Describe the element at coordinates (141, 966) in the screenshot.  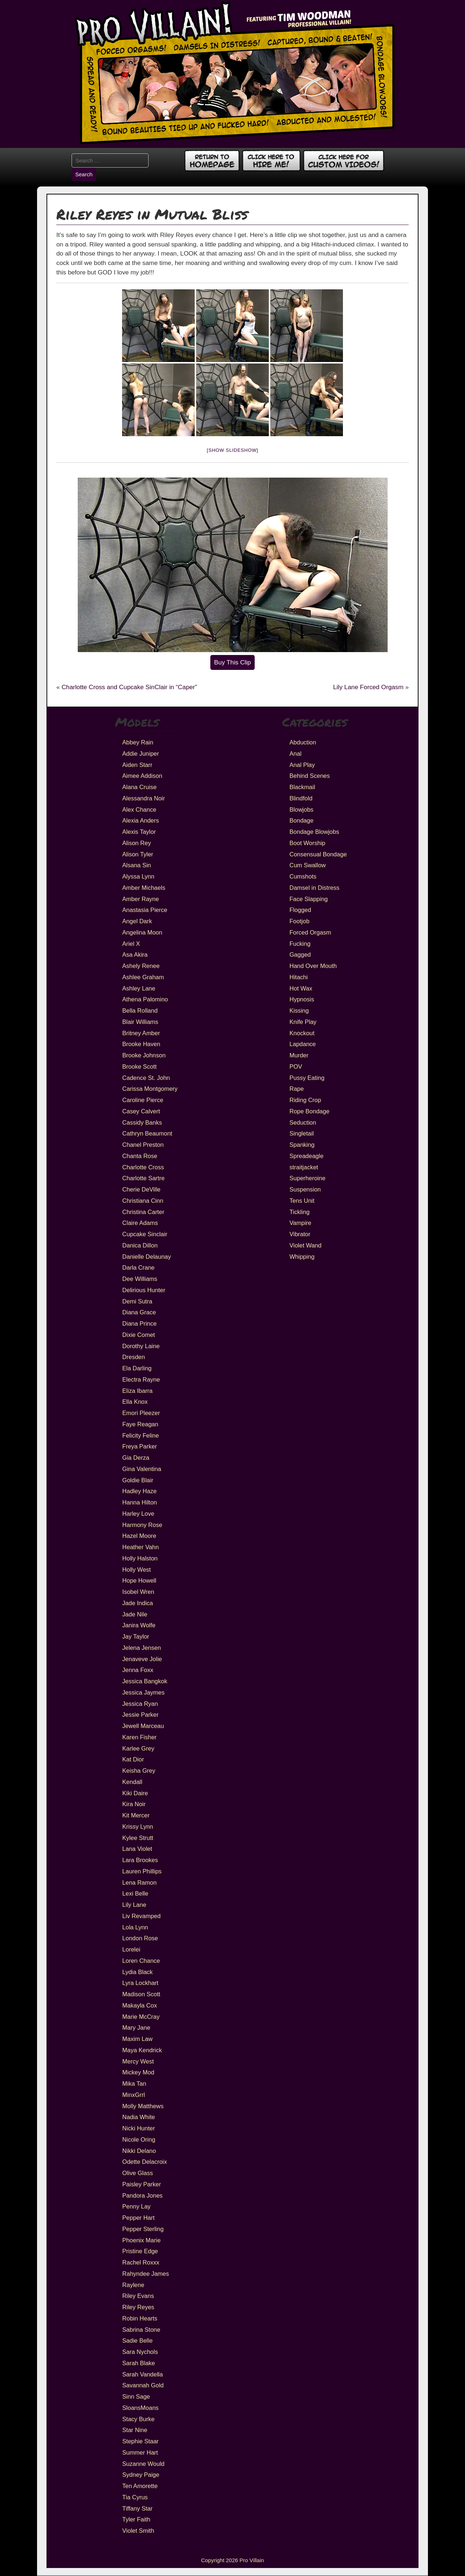
I see `Ashely Renee` at that location.